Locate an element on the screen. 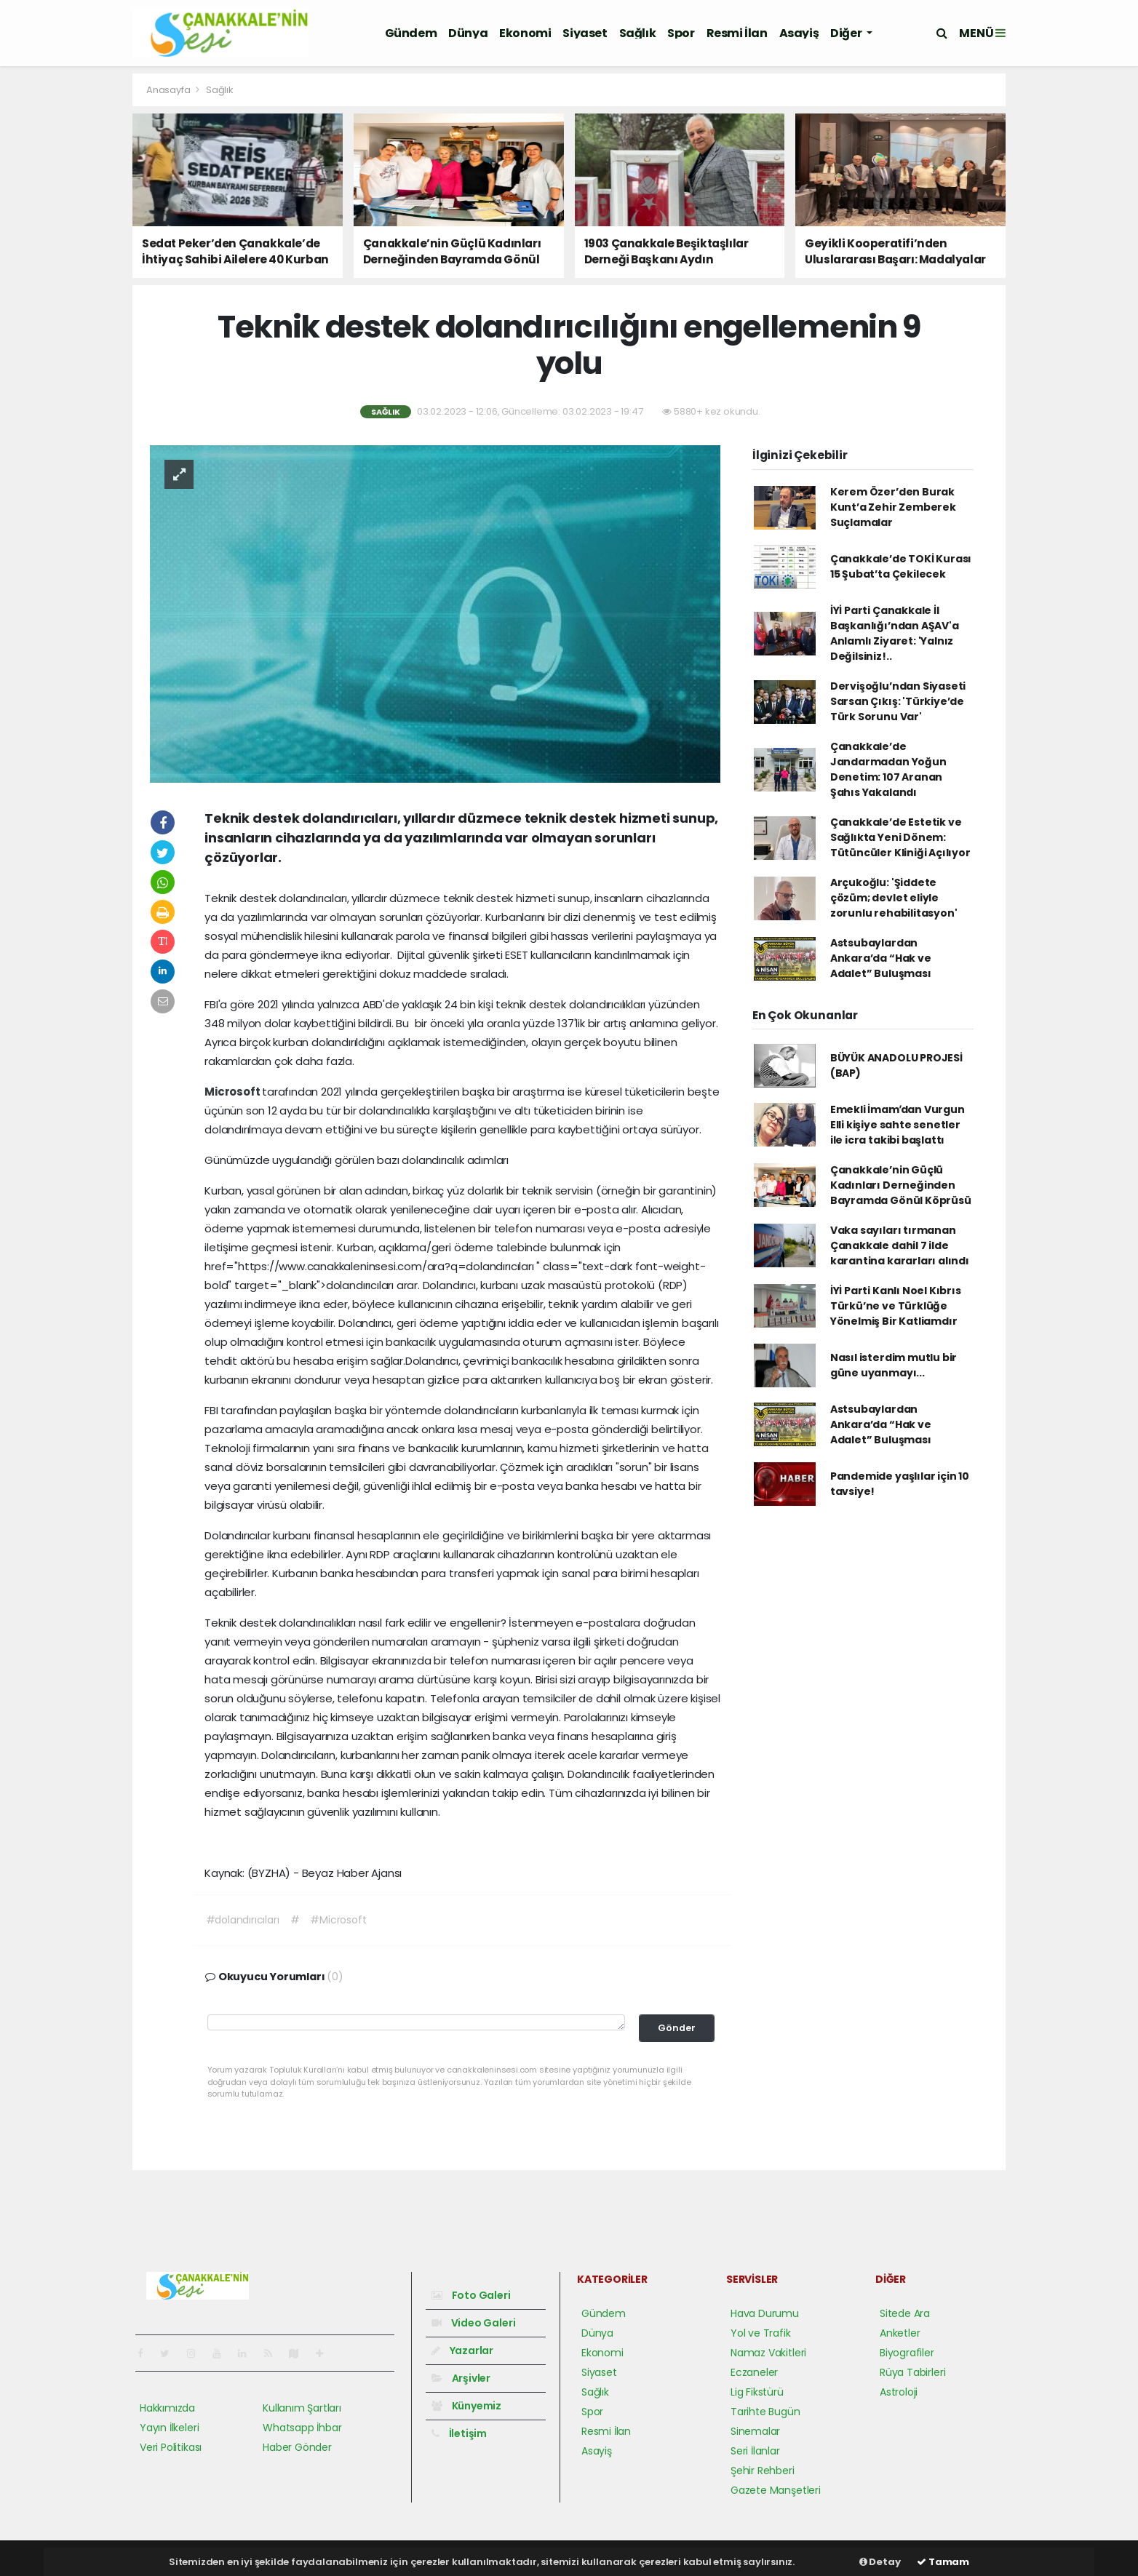 This screenshot has height=2576, width=1138. Nasıl isterdim mutlu bir güne uyanmayı... is located at coordinates (893, 1365).